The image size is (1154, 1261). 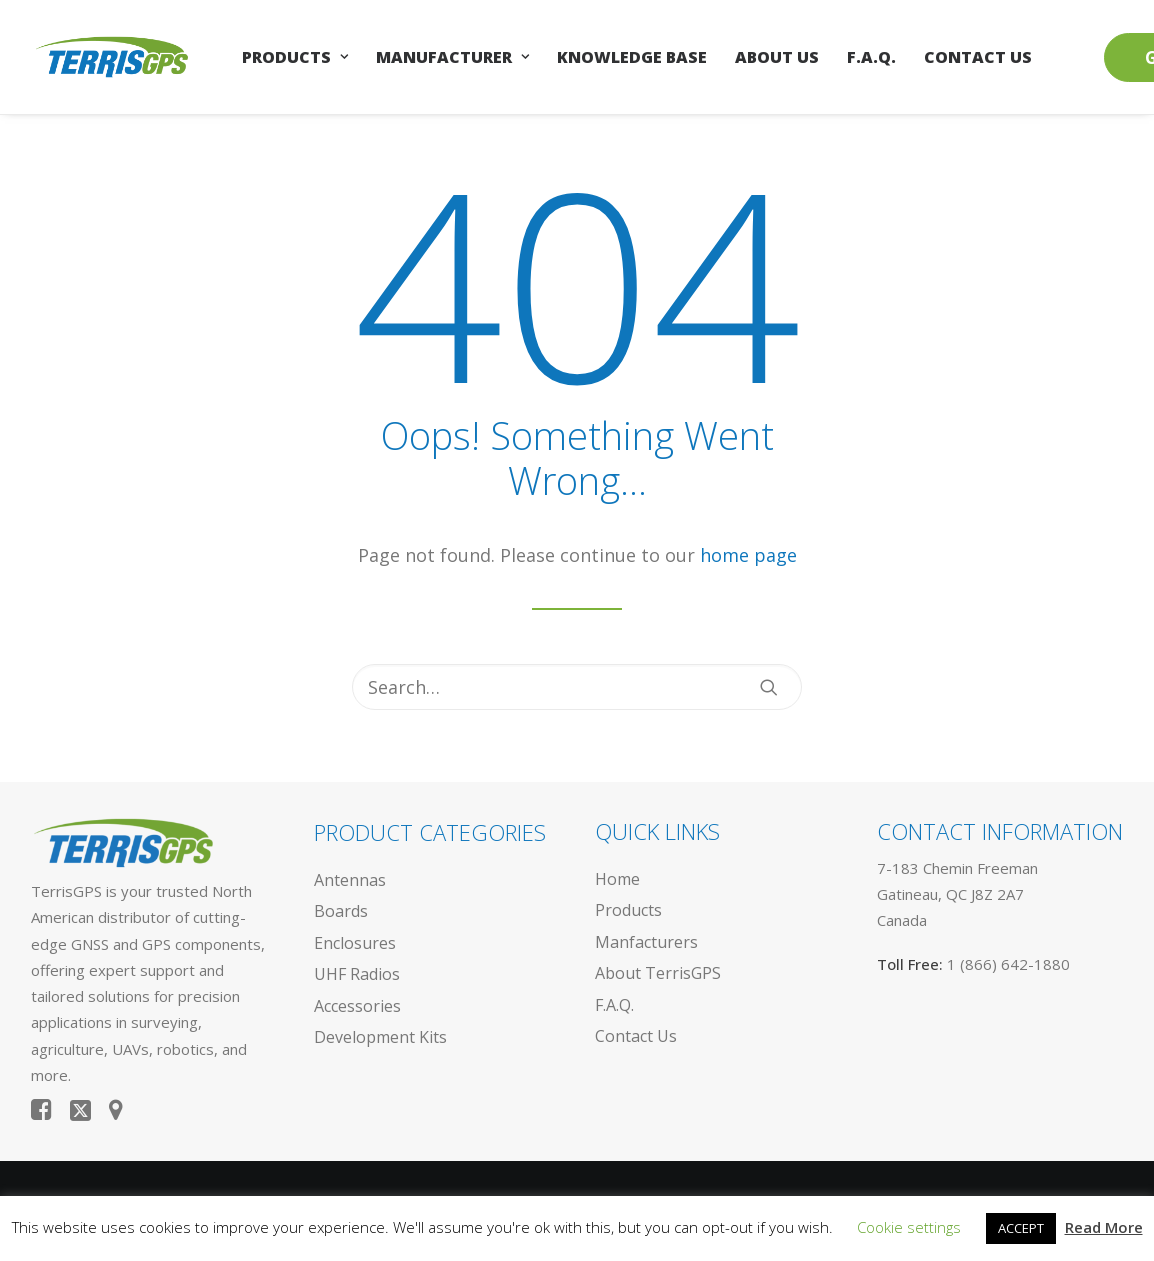 I want to click on Manufacturer, so click(x=452, y=57).